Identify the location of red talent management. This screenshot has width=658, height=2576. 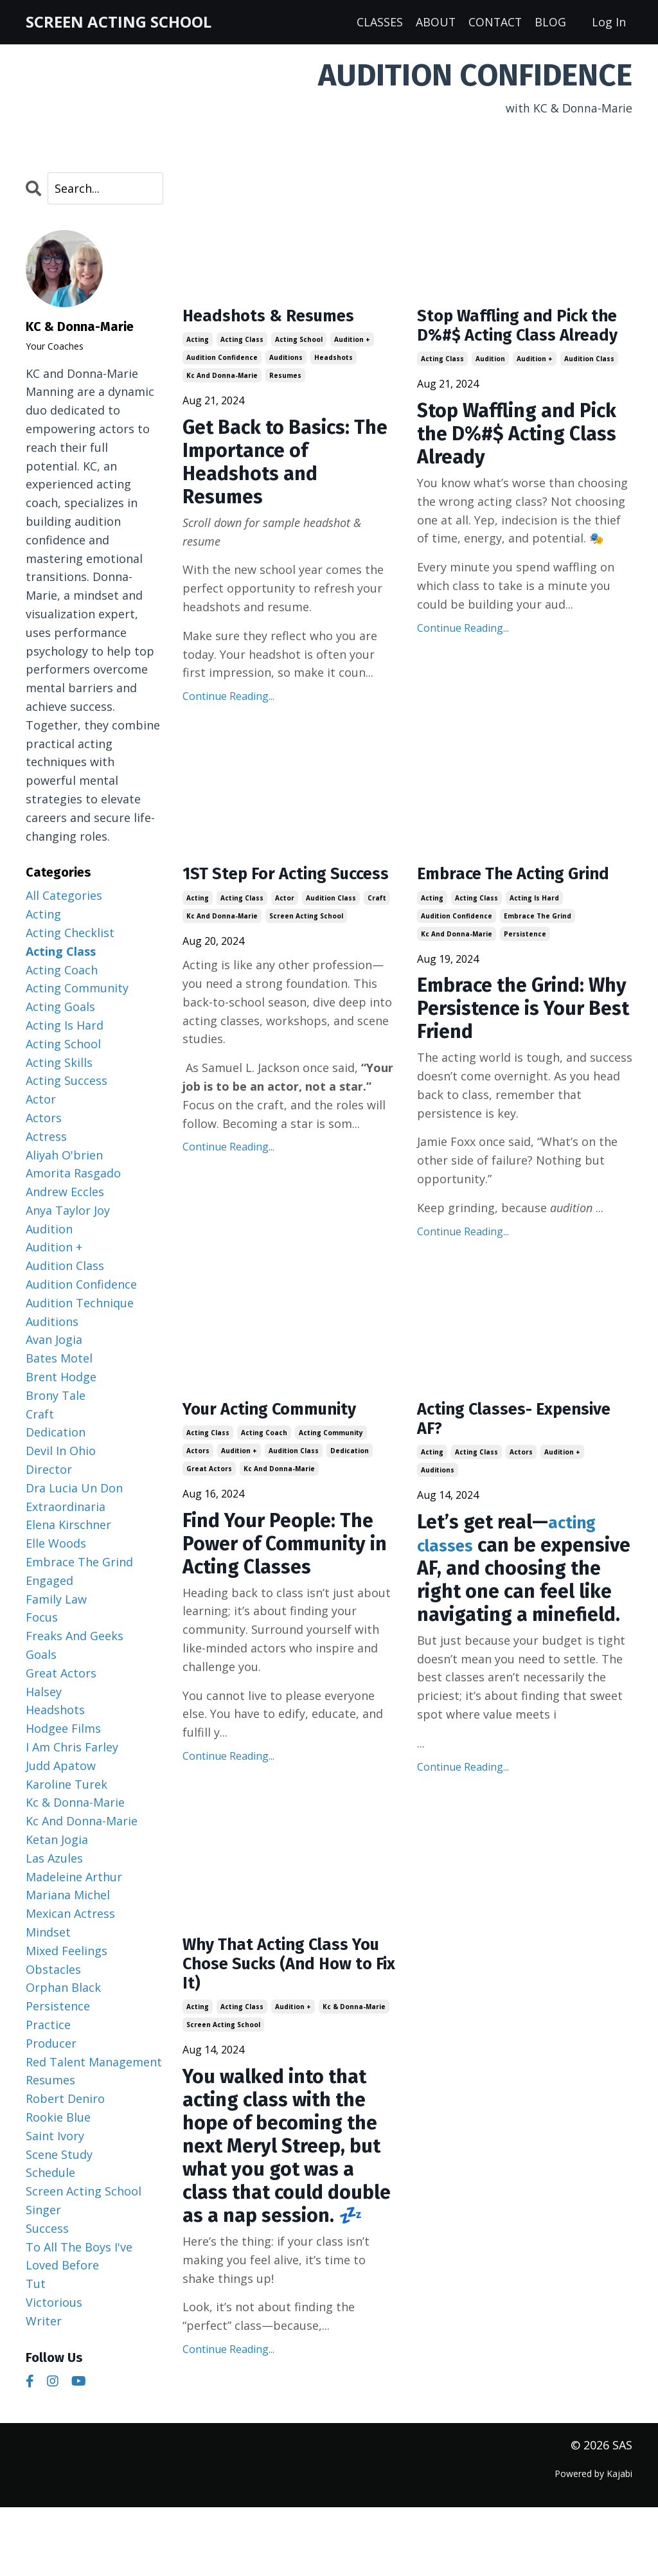
(94, 2062).